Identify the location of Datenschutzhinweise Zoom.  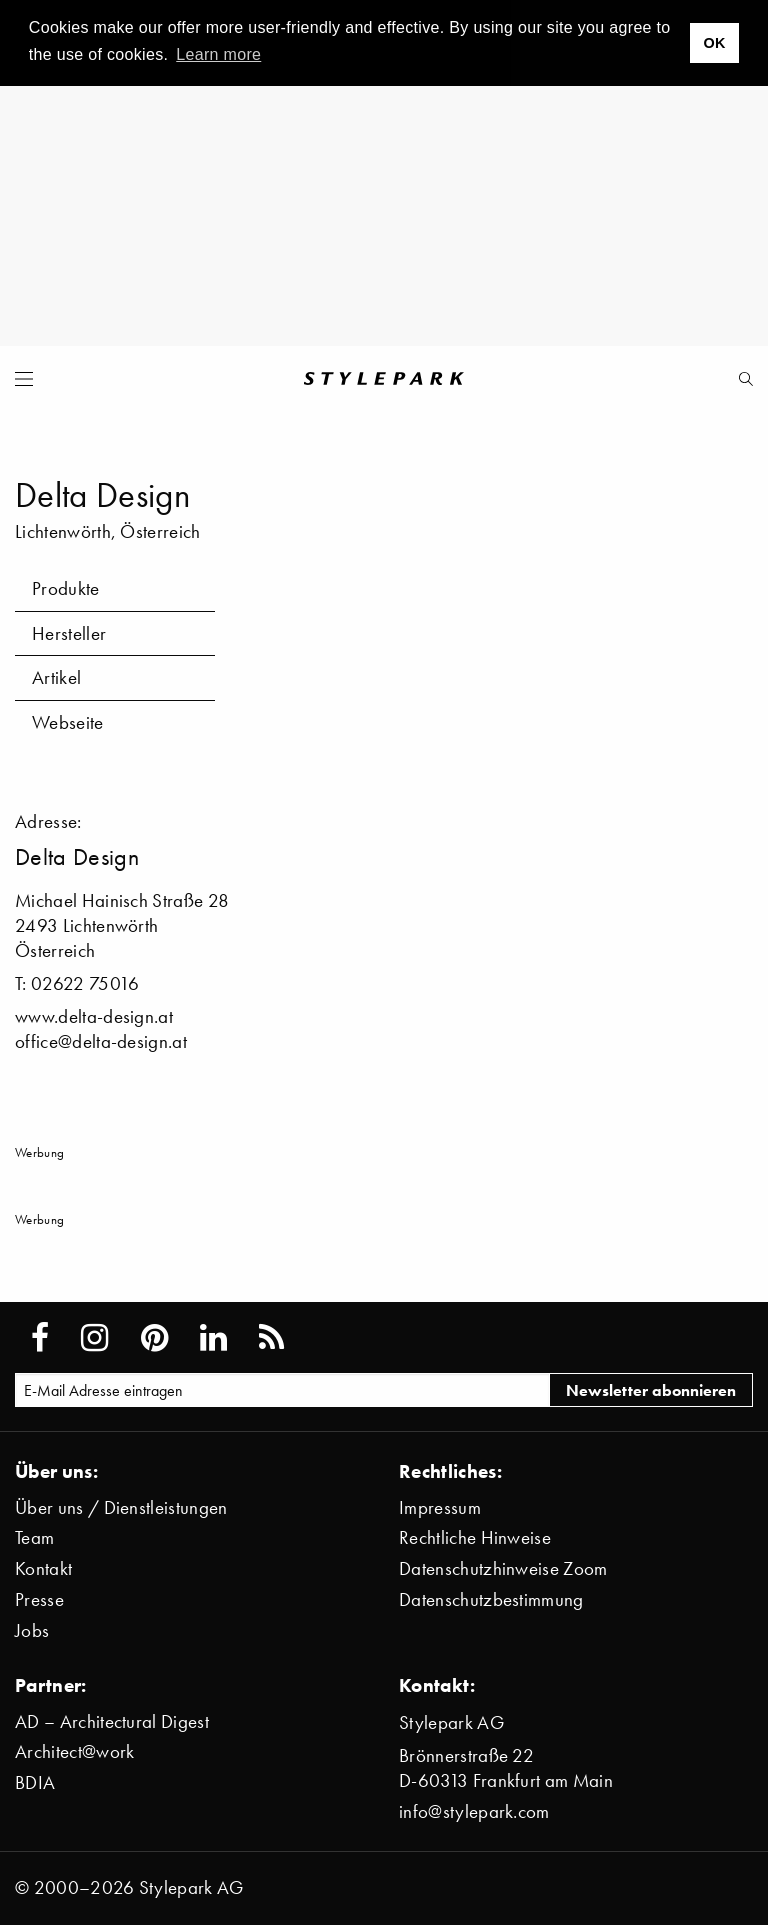
(503, 1568).